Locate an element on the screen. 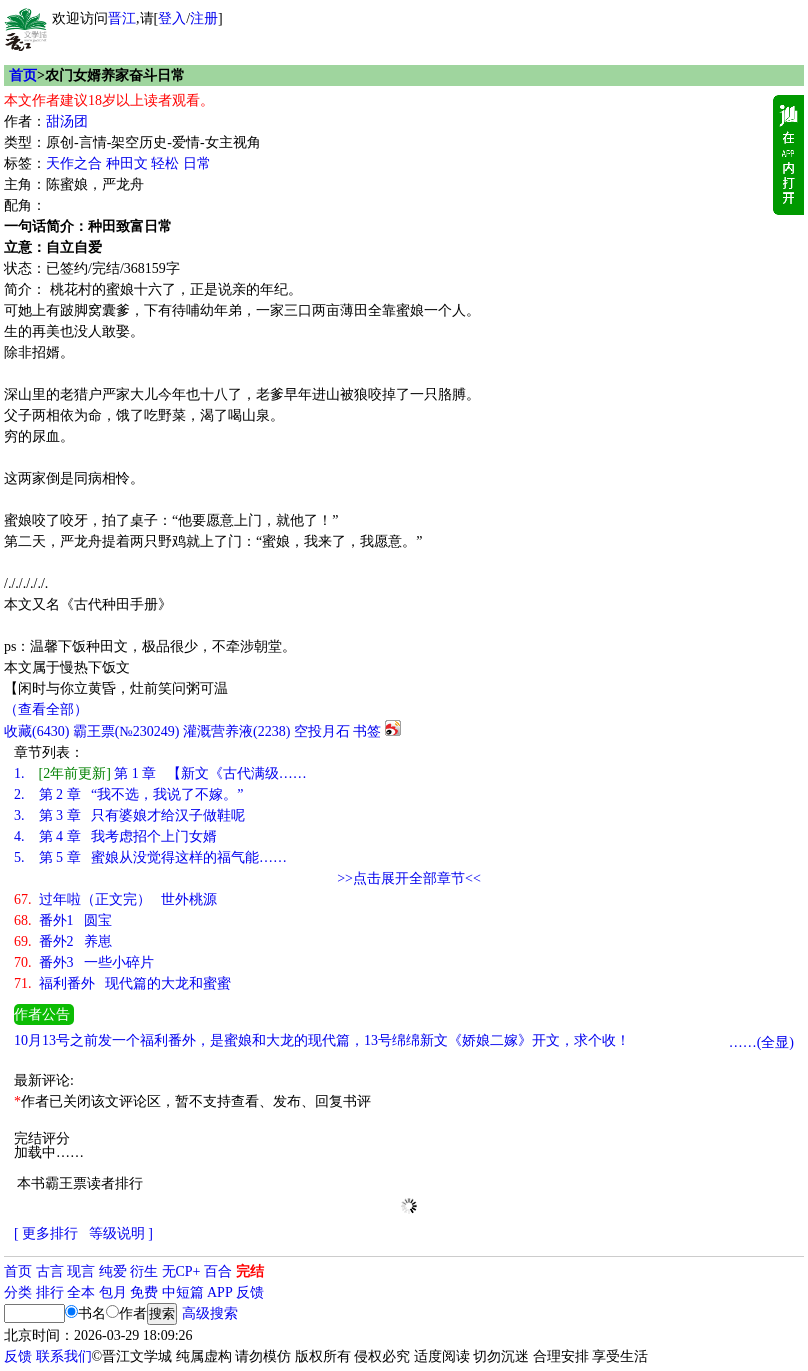 The width and height of the screenshot is (808, 1371). 排行 is located at coordinates (50, 1292).